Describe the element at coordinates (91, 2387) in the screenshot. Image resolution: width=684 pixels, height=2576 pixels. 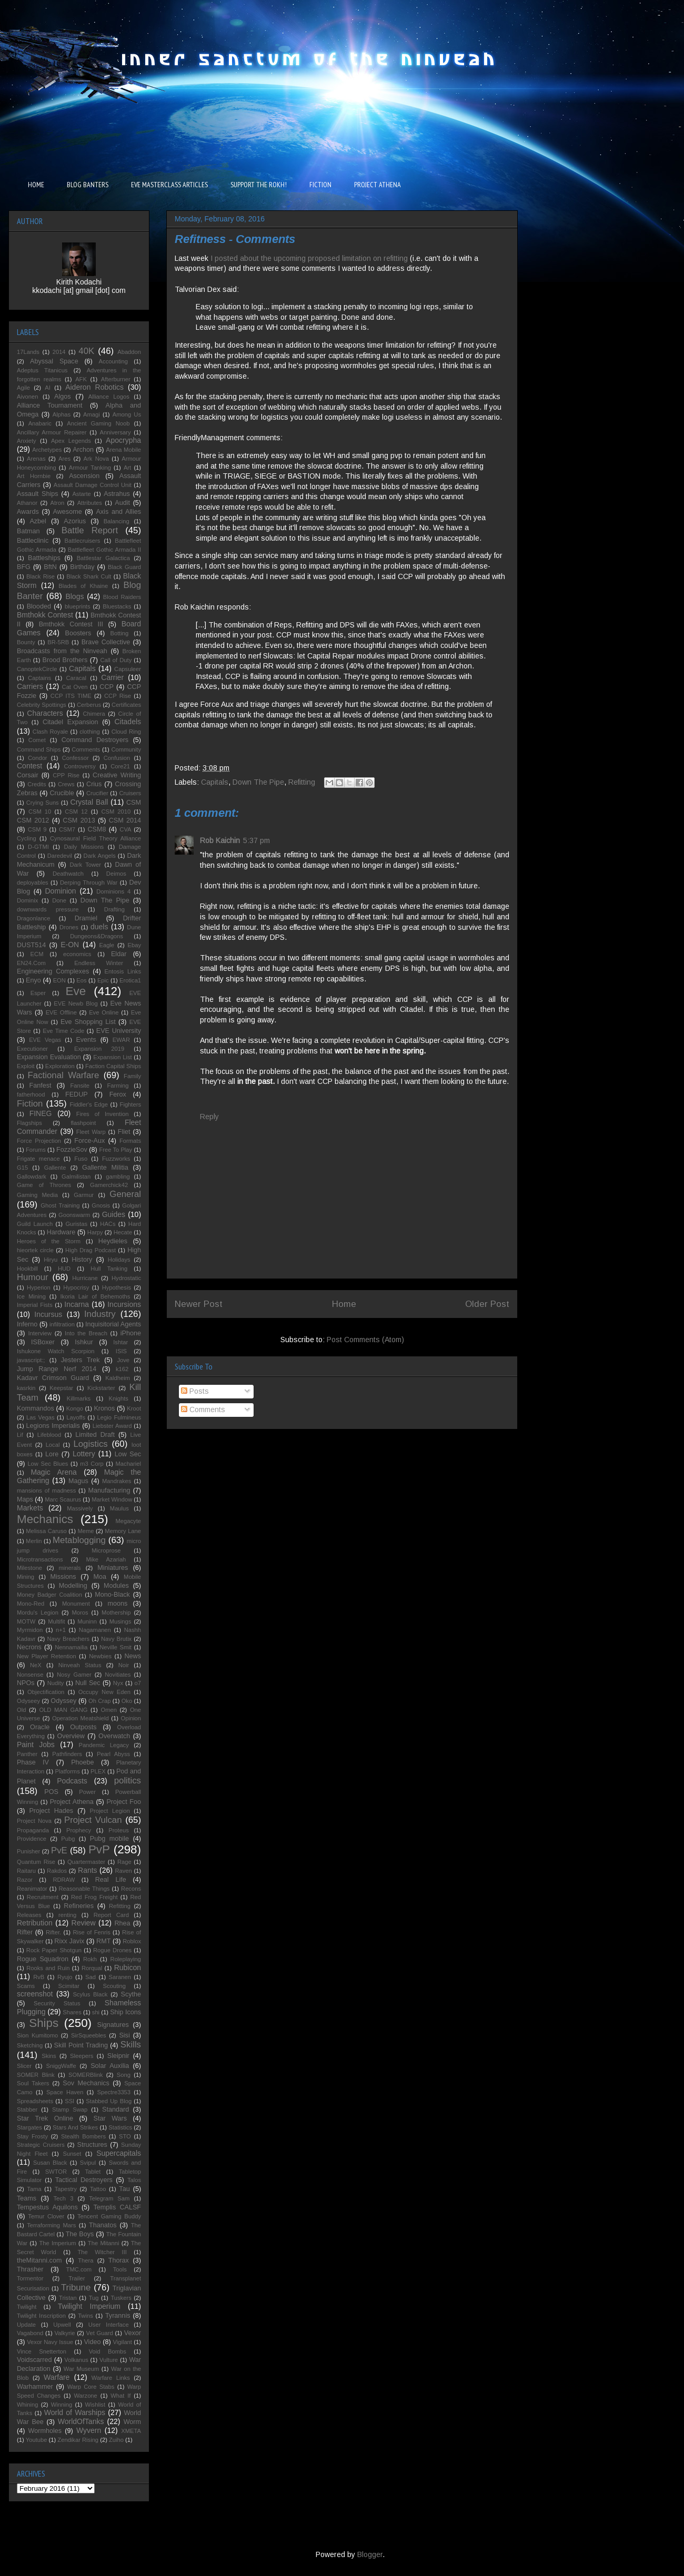
I see `Warp Core Stabs` at that location.